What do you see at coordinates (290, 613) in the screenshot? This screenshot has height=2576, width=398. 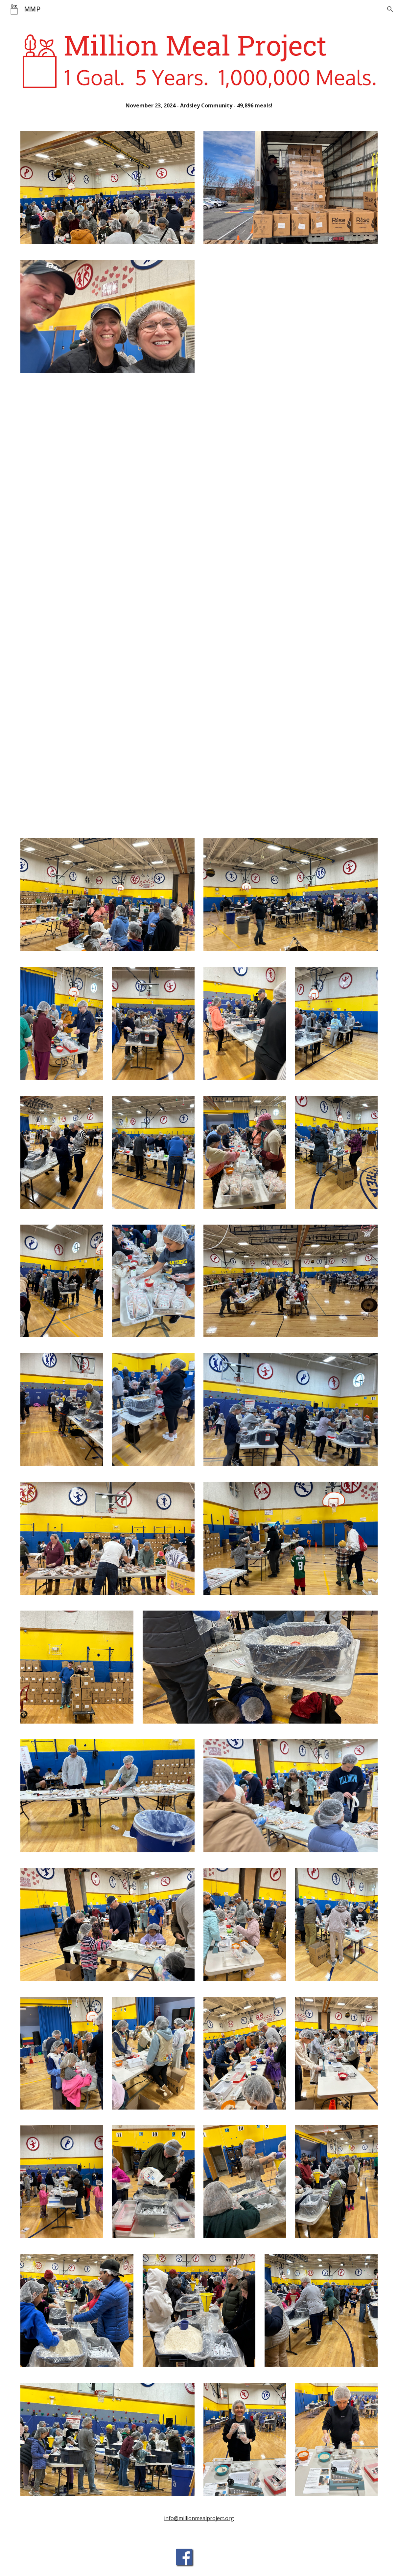 I see `[Drive, IMG_3642.MOV]` at bounding box center [290, 613].